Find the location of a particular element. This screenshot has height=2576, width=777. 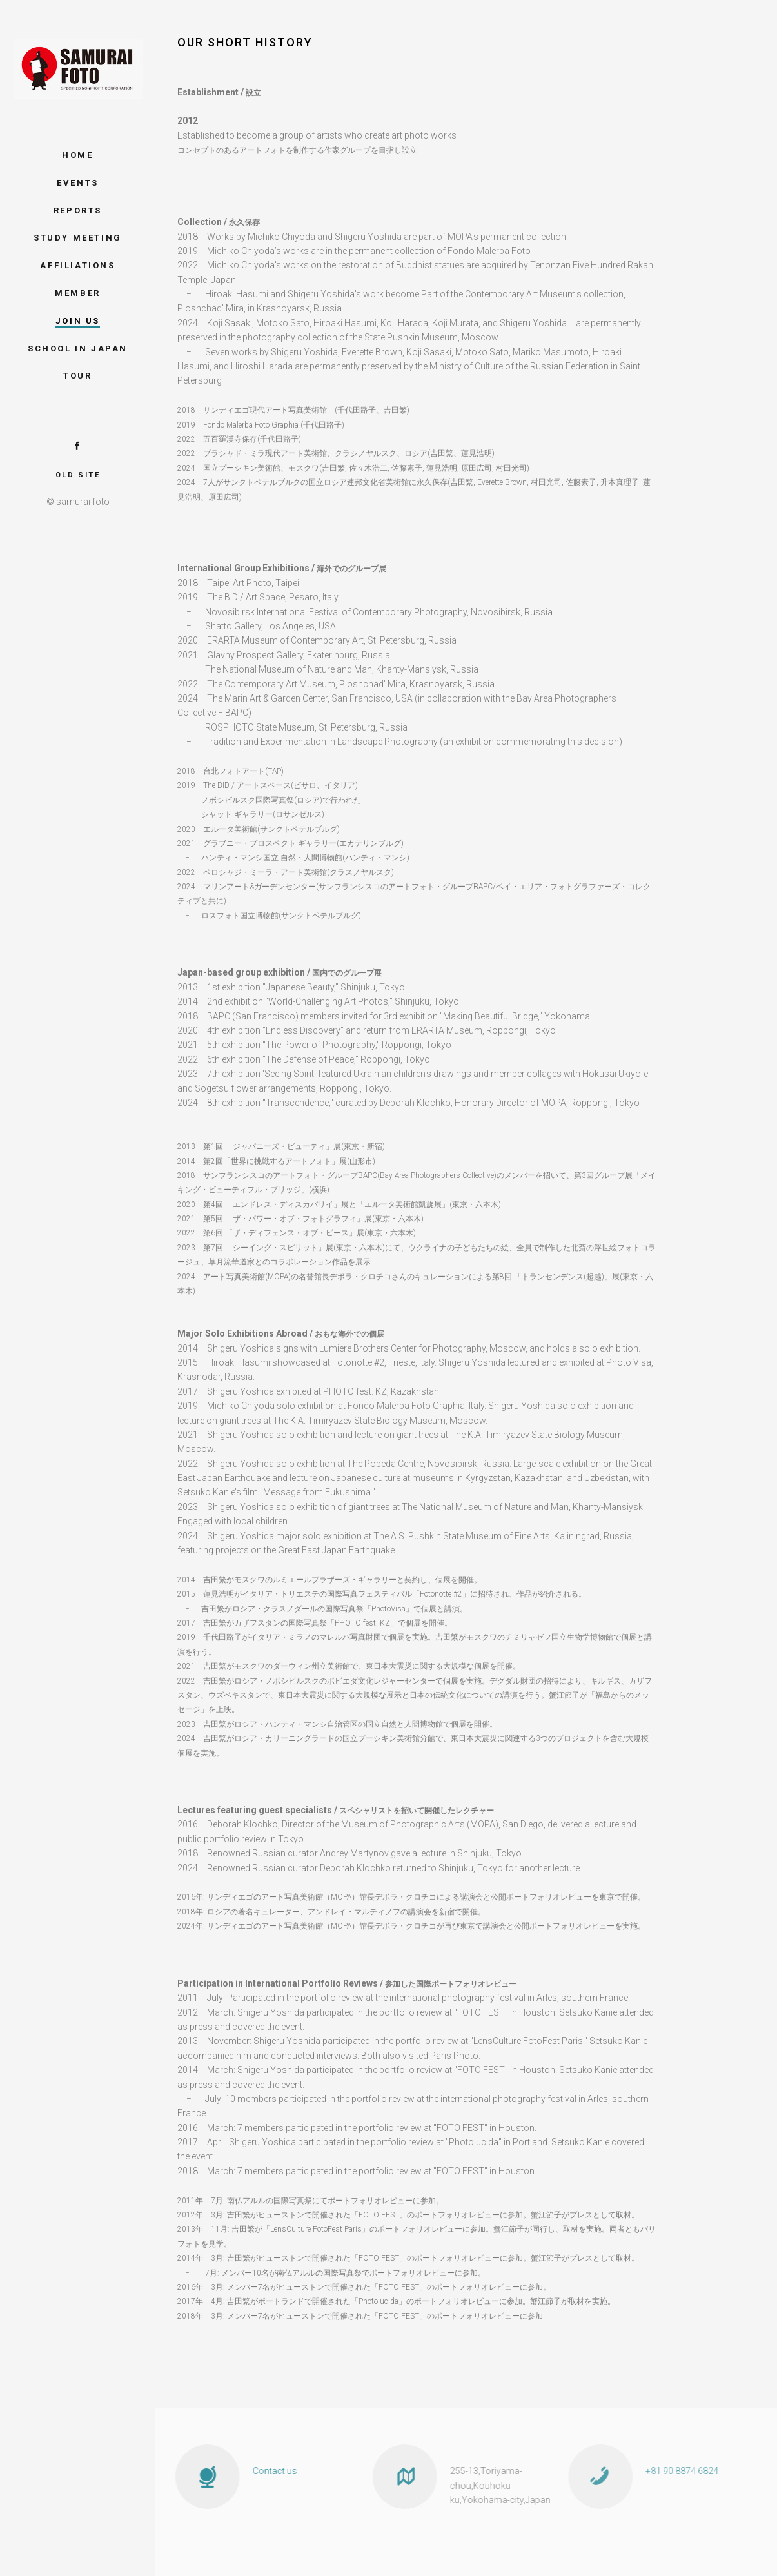

Contact us is located at coordinates (259, 2471).